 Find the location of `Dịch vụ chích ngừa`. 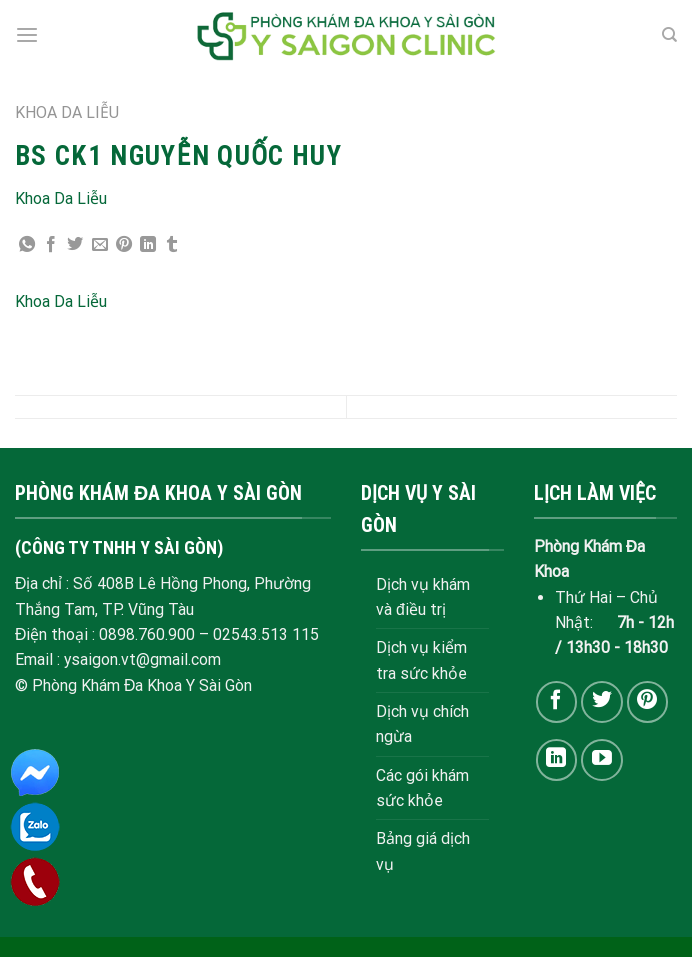

Dịch vụ chích ngừa is located at coordinates (422, 724).